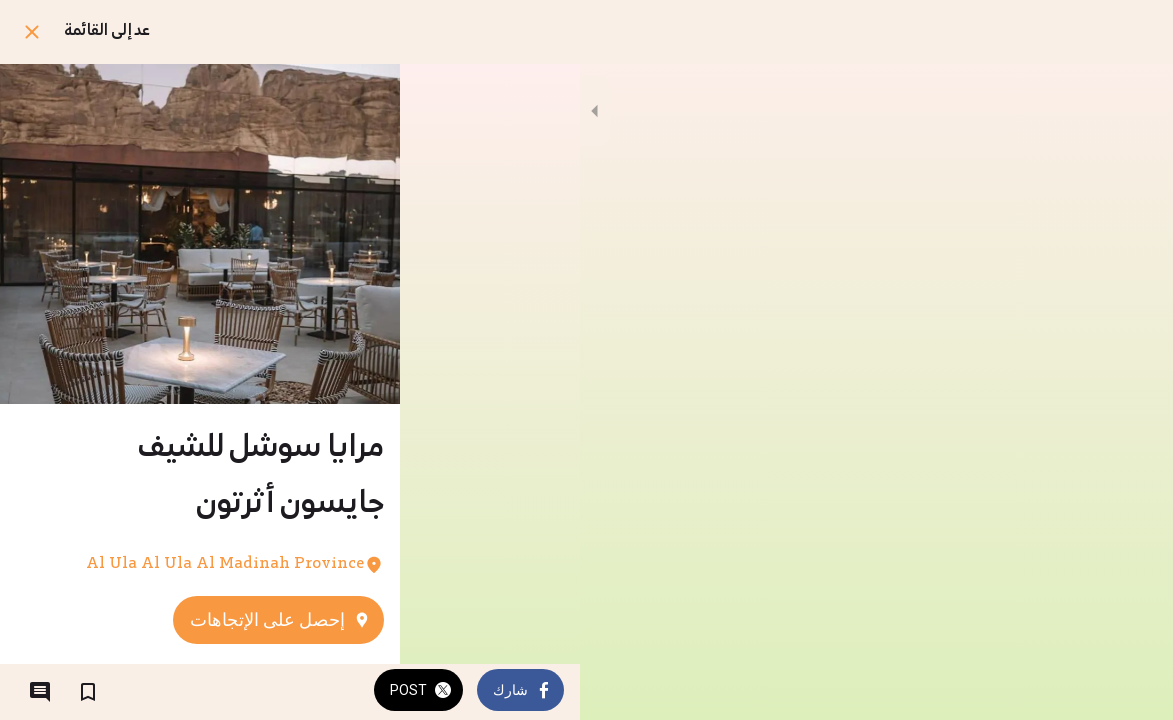 The image size is (1173, 720). Describe the element at coordinates (32, 32) in the screenshot. I see `[اغلق]` at that location.